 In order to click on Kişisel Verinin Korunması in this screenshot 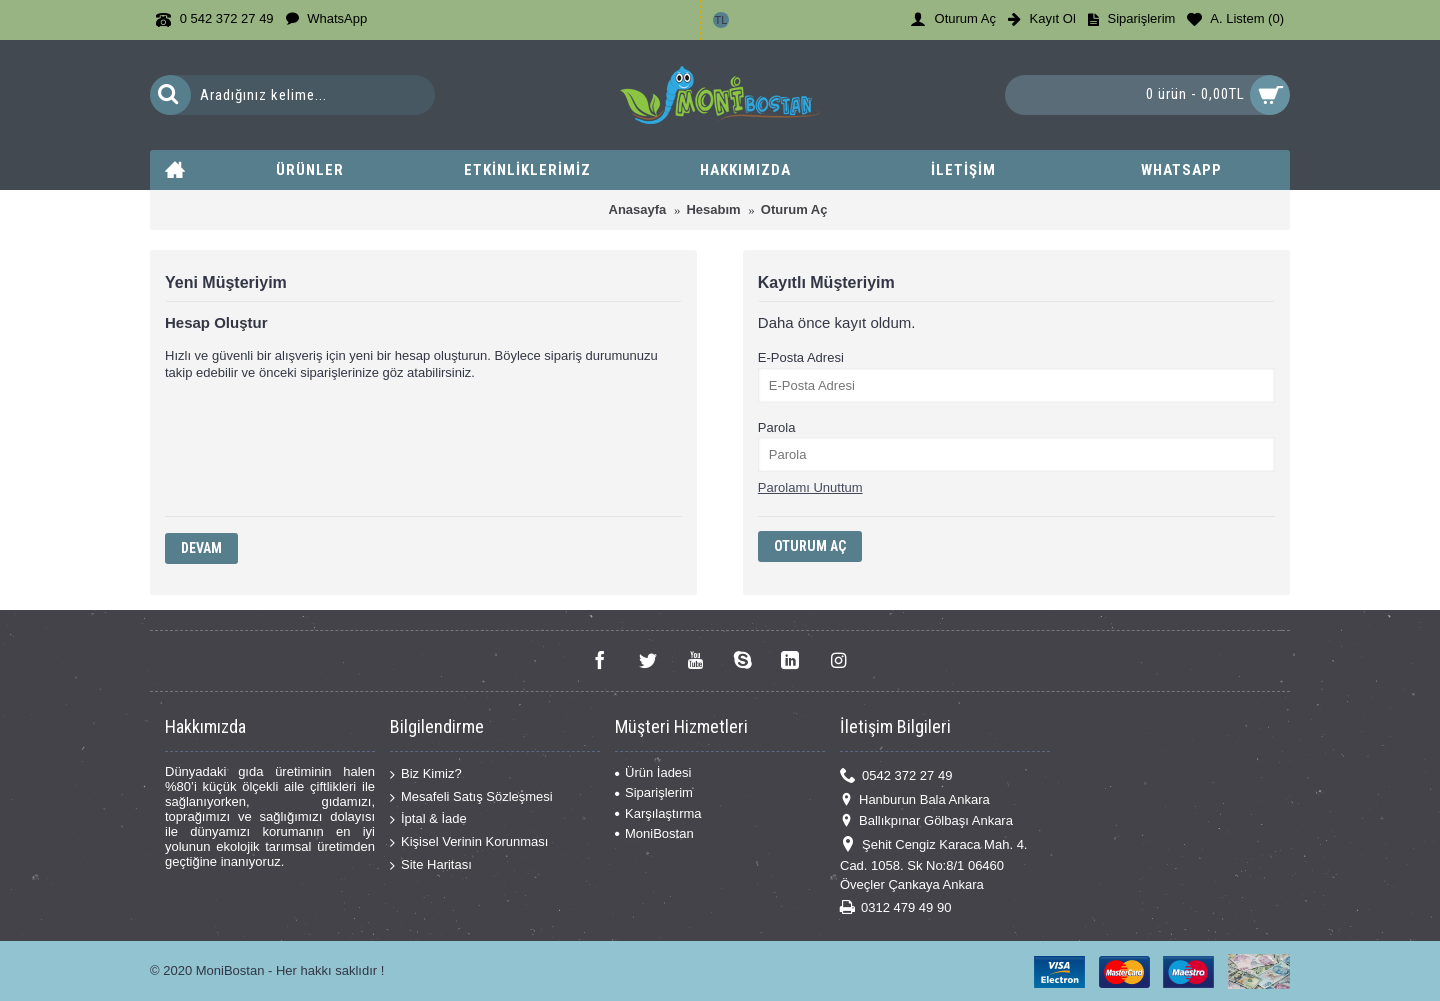, I will do `click(469, 842)`.